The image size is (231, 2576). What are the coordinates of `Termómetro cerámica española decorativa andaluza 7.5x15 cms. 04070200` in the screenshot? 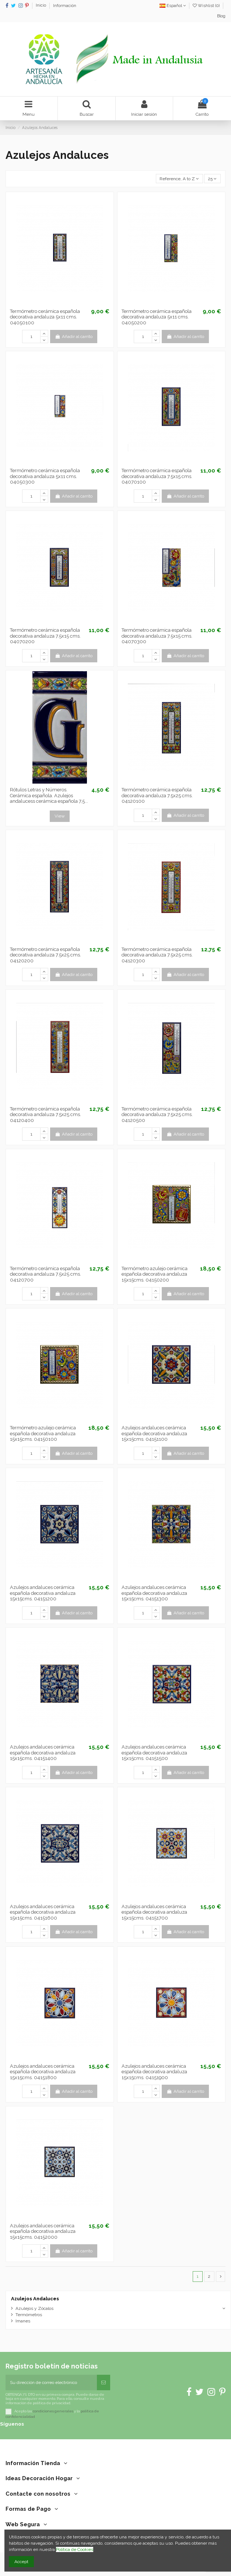 It's located at (45, 635).